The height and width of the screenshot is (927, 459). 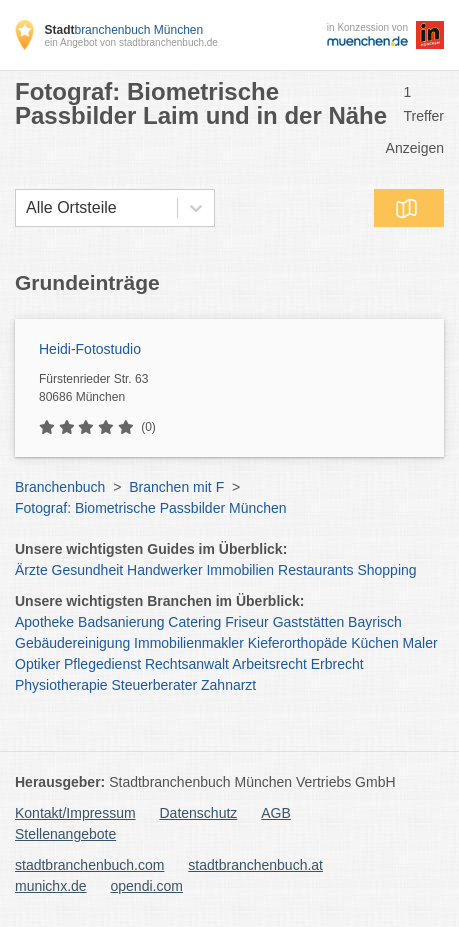 I want to click on Kontakt/Impressum, so click(x=75, y=813).